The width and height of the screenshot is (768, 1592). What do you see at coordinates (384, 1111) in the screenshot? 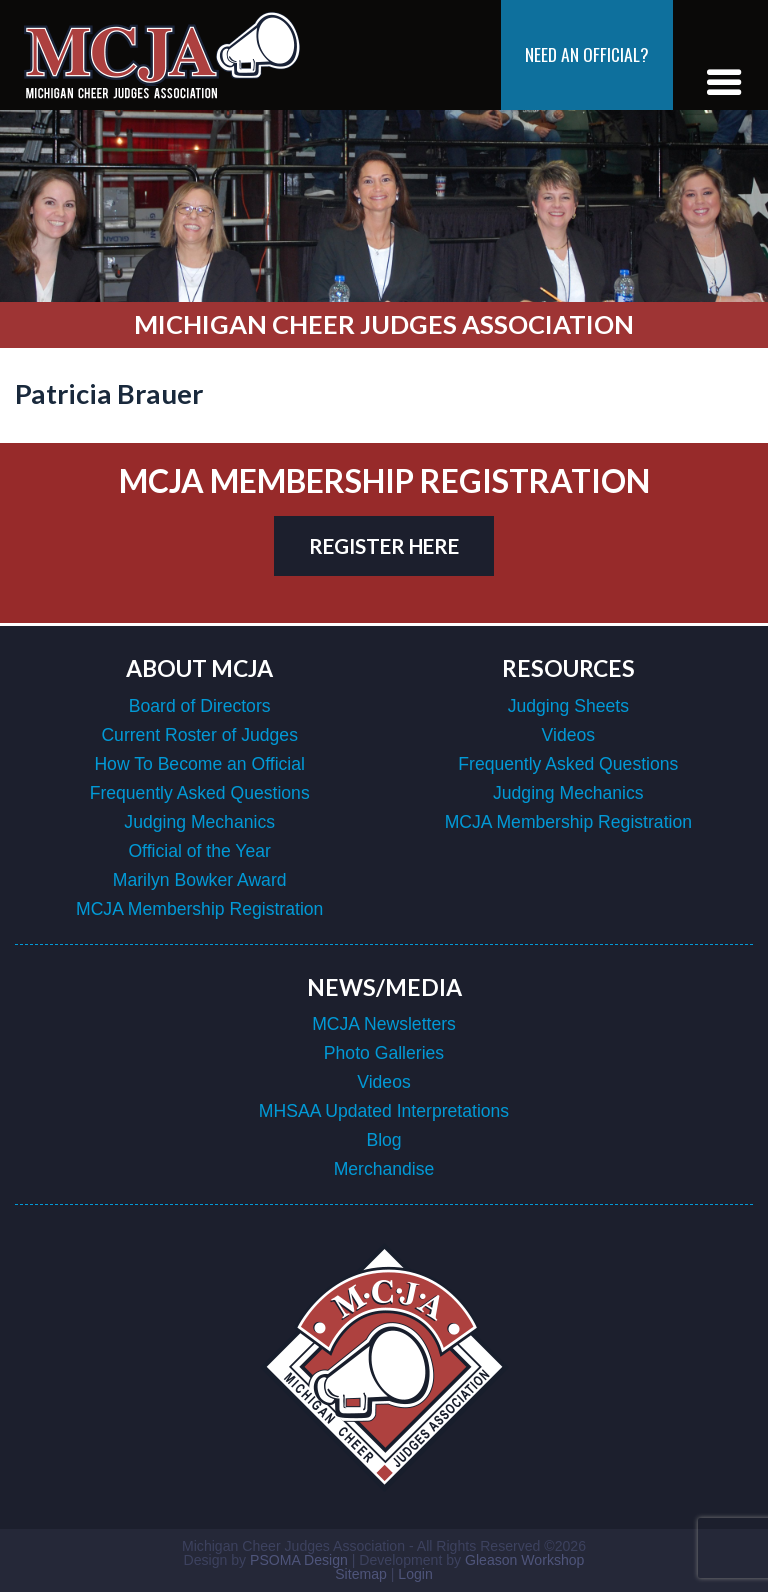
I see `MHSAA Updated Interpretations` at bounding box center [384, 1111].